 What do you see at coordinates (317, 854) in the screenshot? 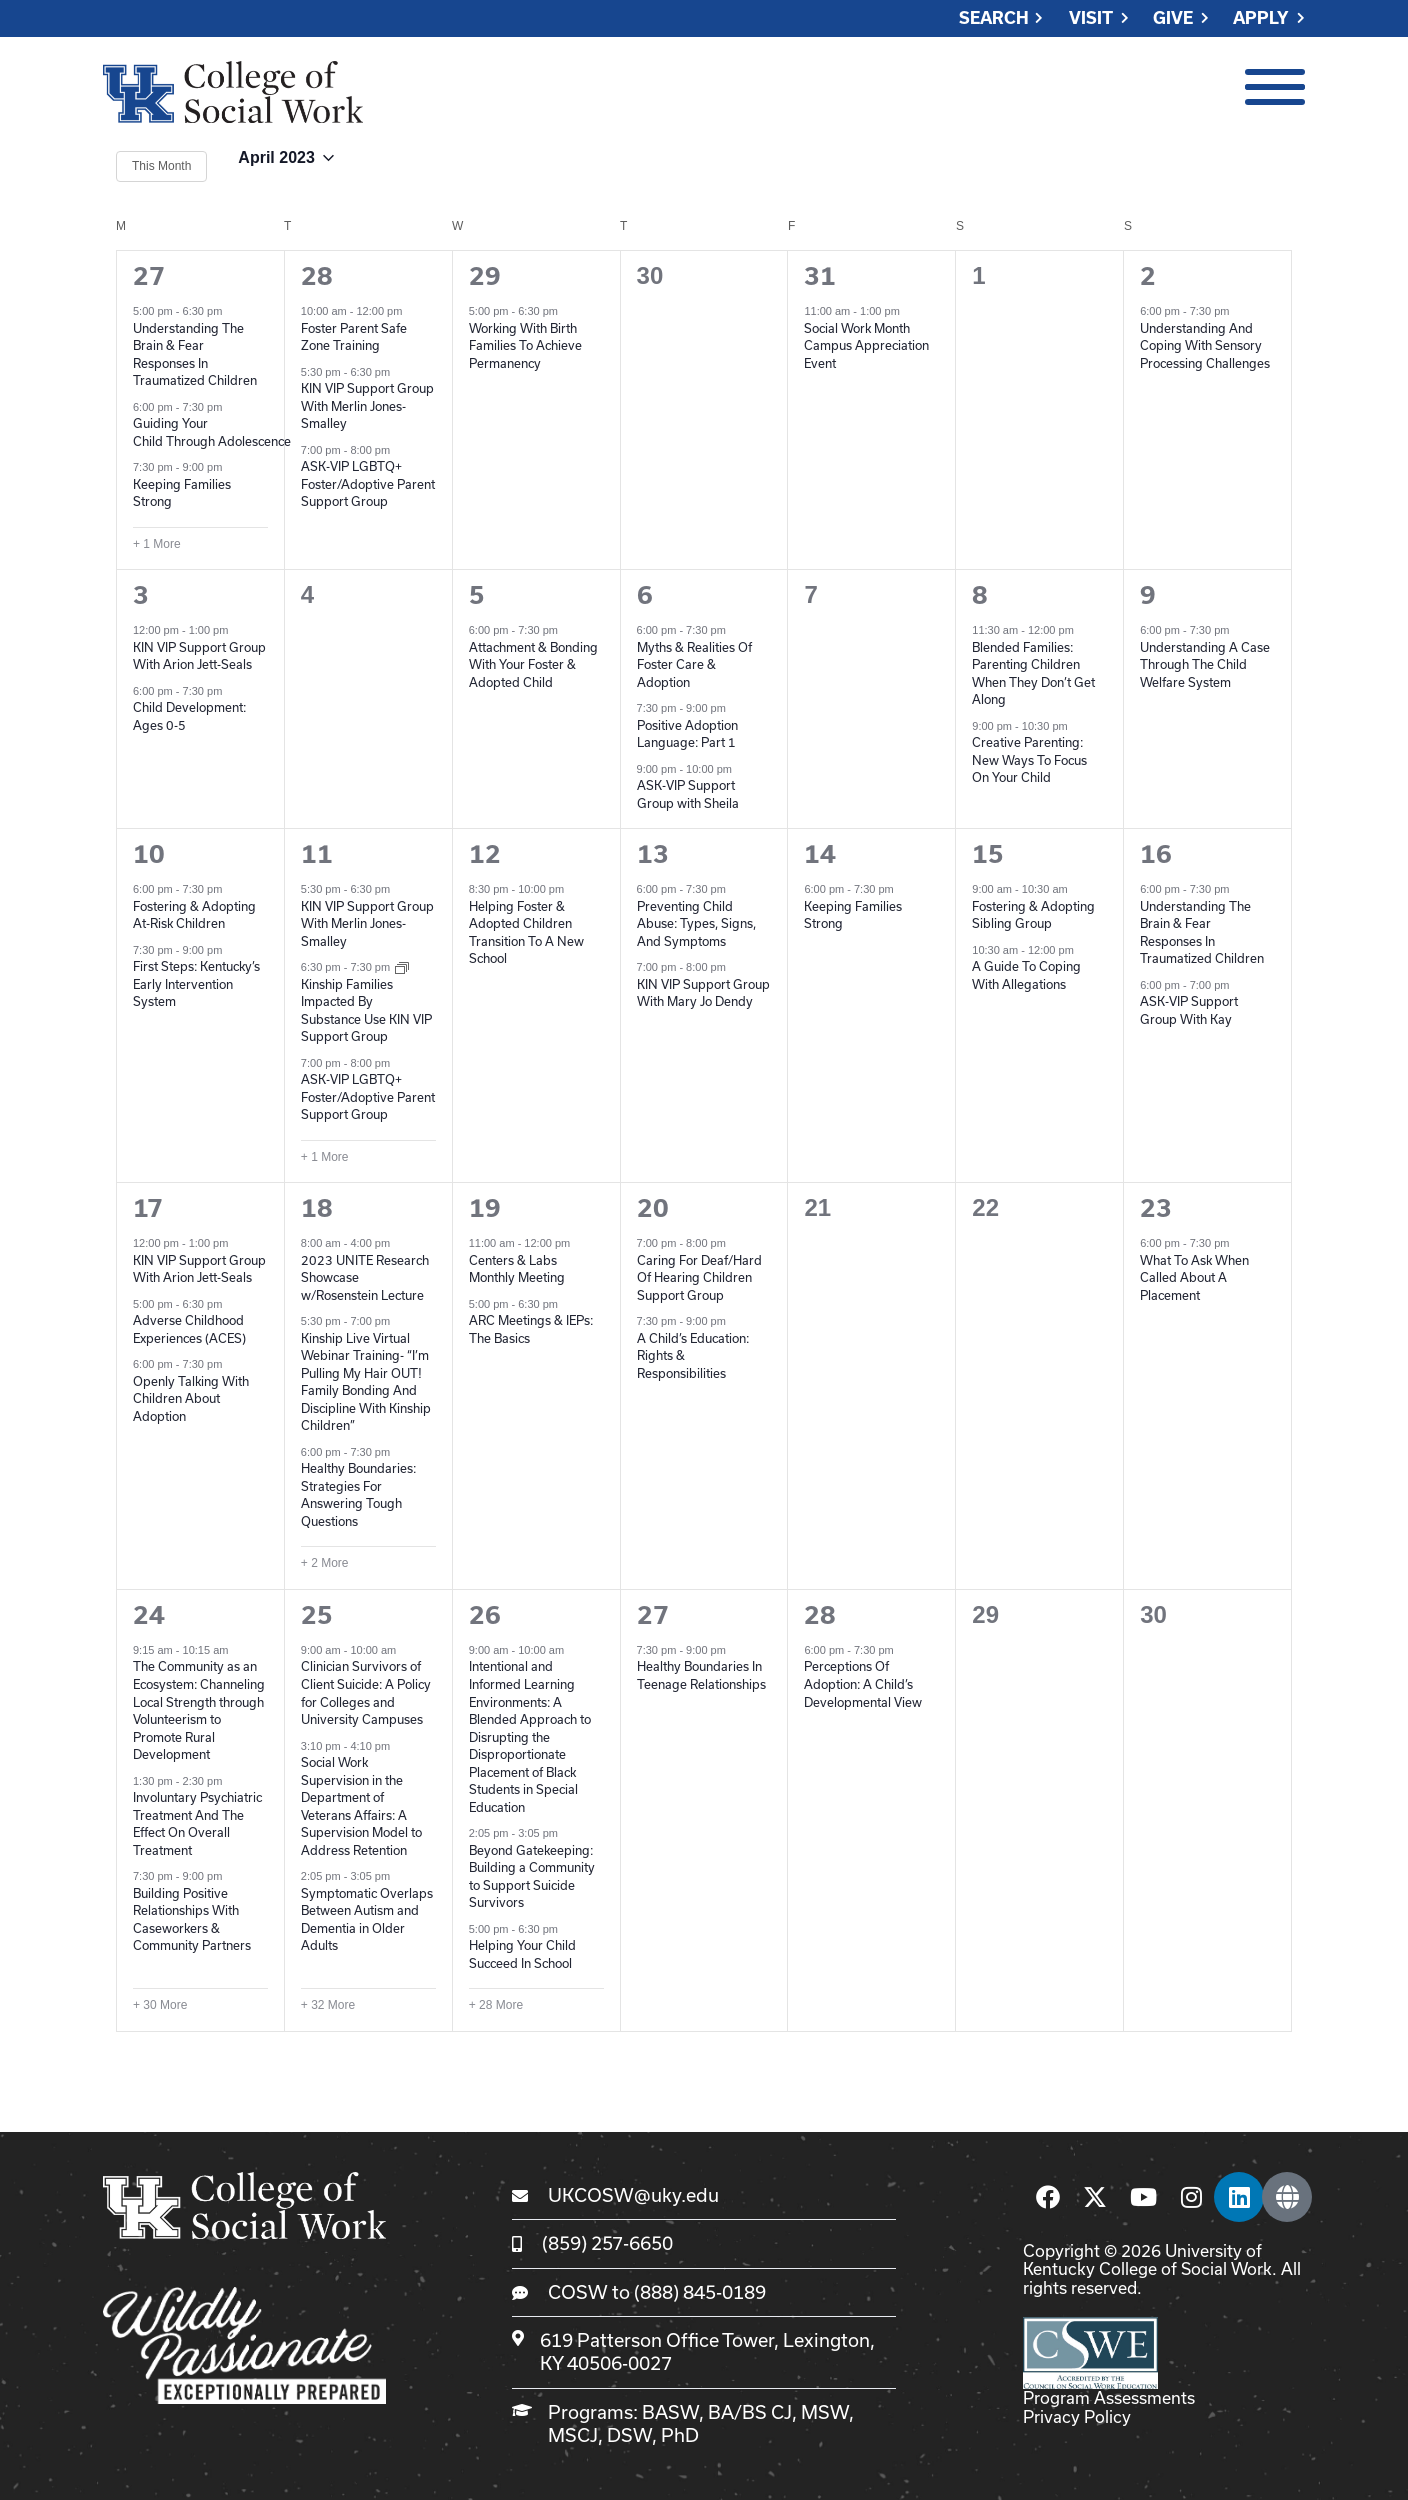
I see `11 [April 11]` at bounding box center [317, 854].